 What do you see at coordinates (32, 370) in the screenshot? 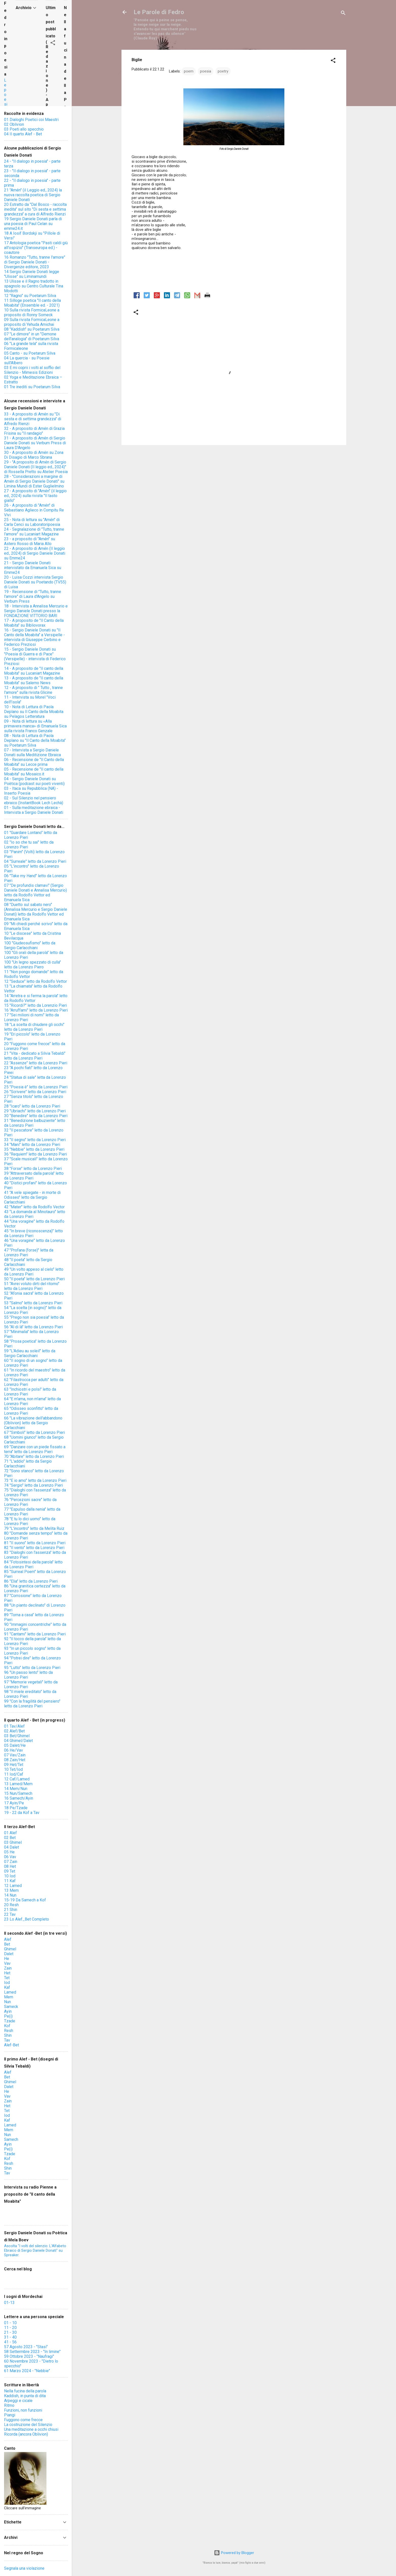
I see `03 E mi coprii i volti al soffio del Silenzio - Mimesis Edizioni` at bounding box center [32, 370].